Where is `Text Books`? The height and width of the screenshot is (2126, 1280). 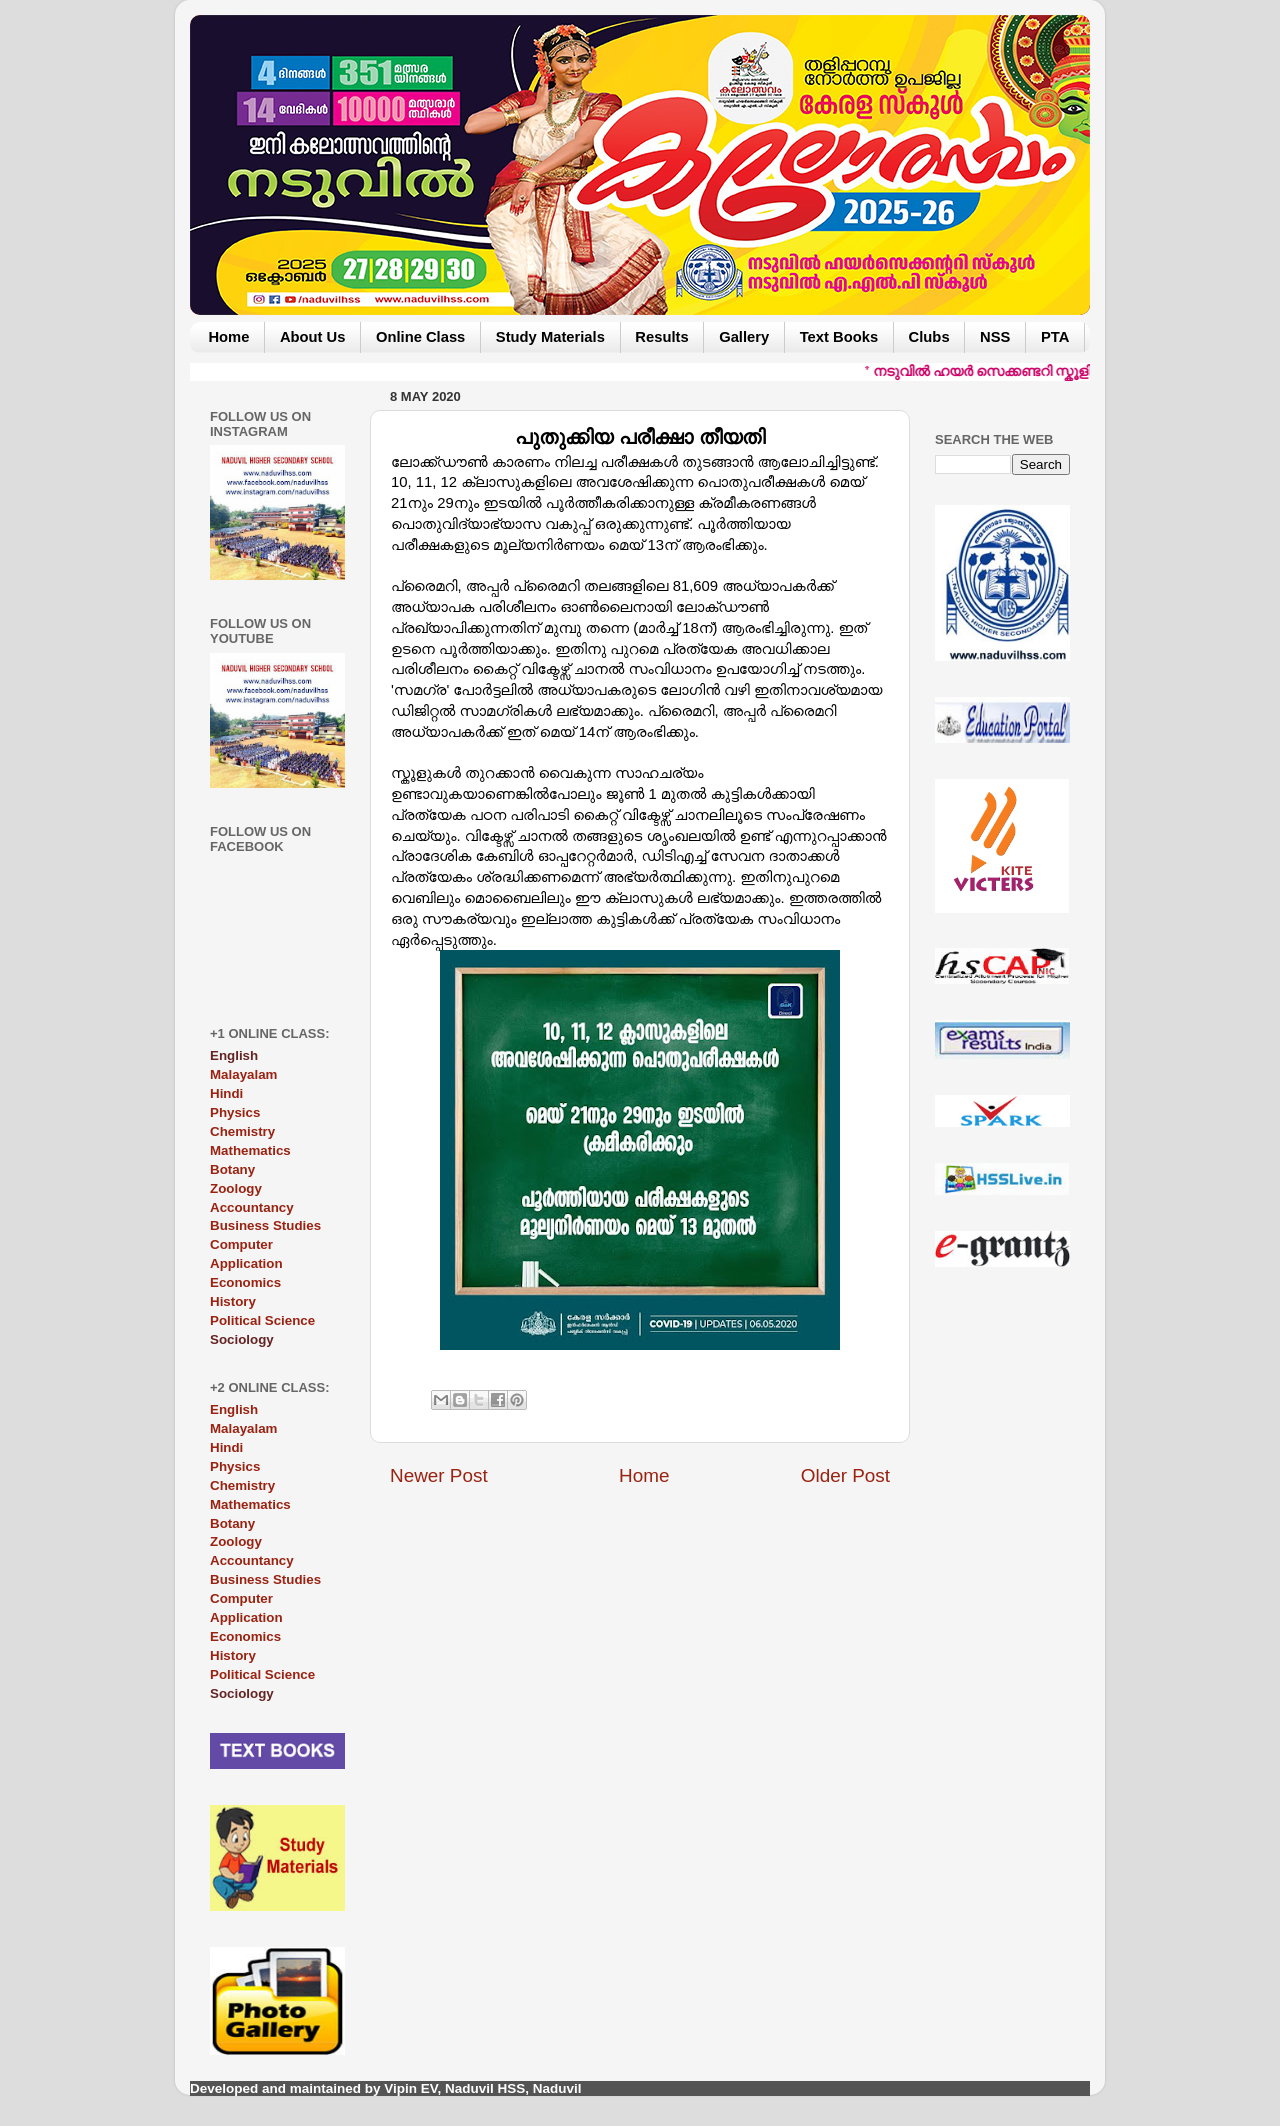
Text Books is located at coordinates (839, 337).